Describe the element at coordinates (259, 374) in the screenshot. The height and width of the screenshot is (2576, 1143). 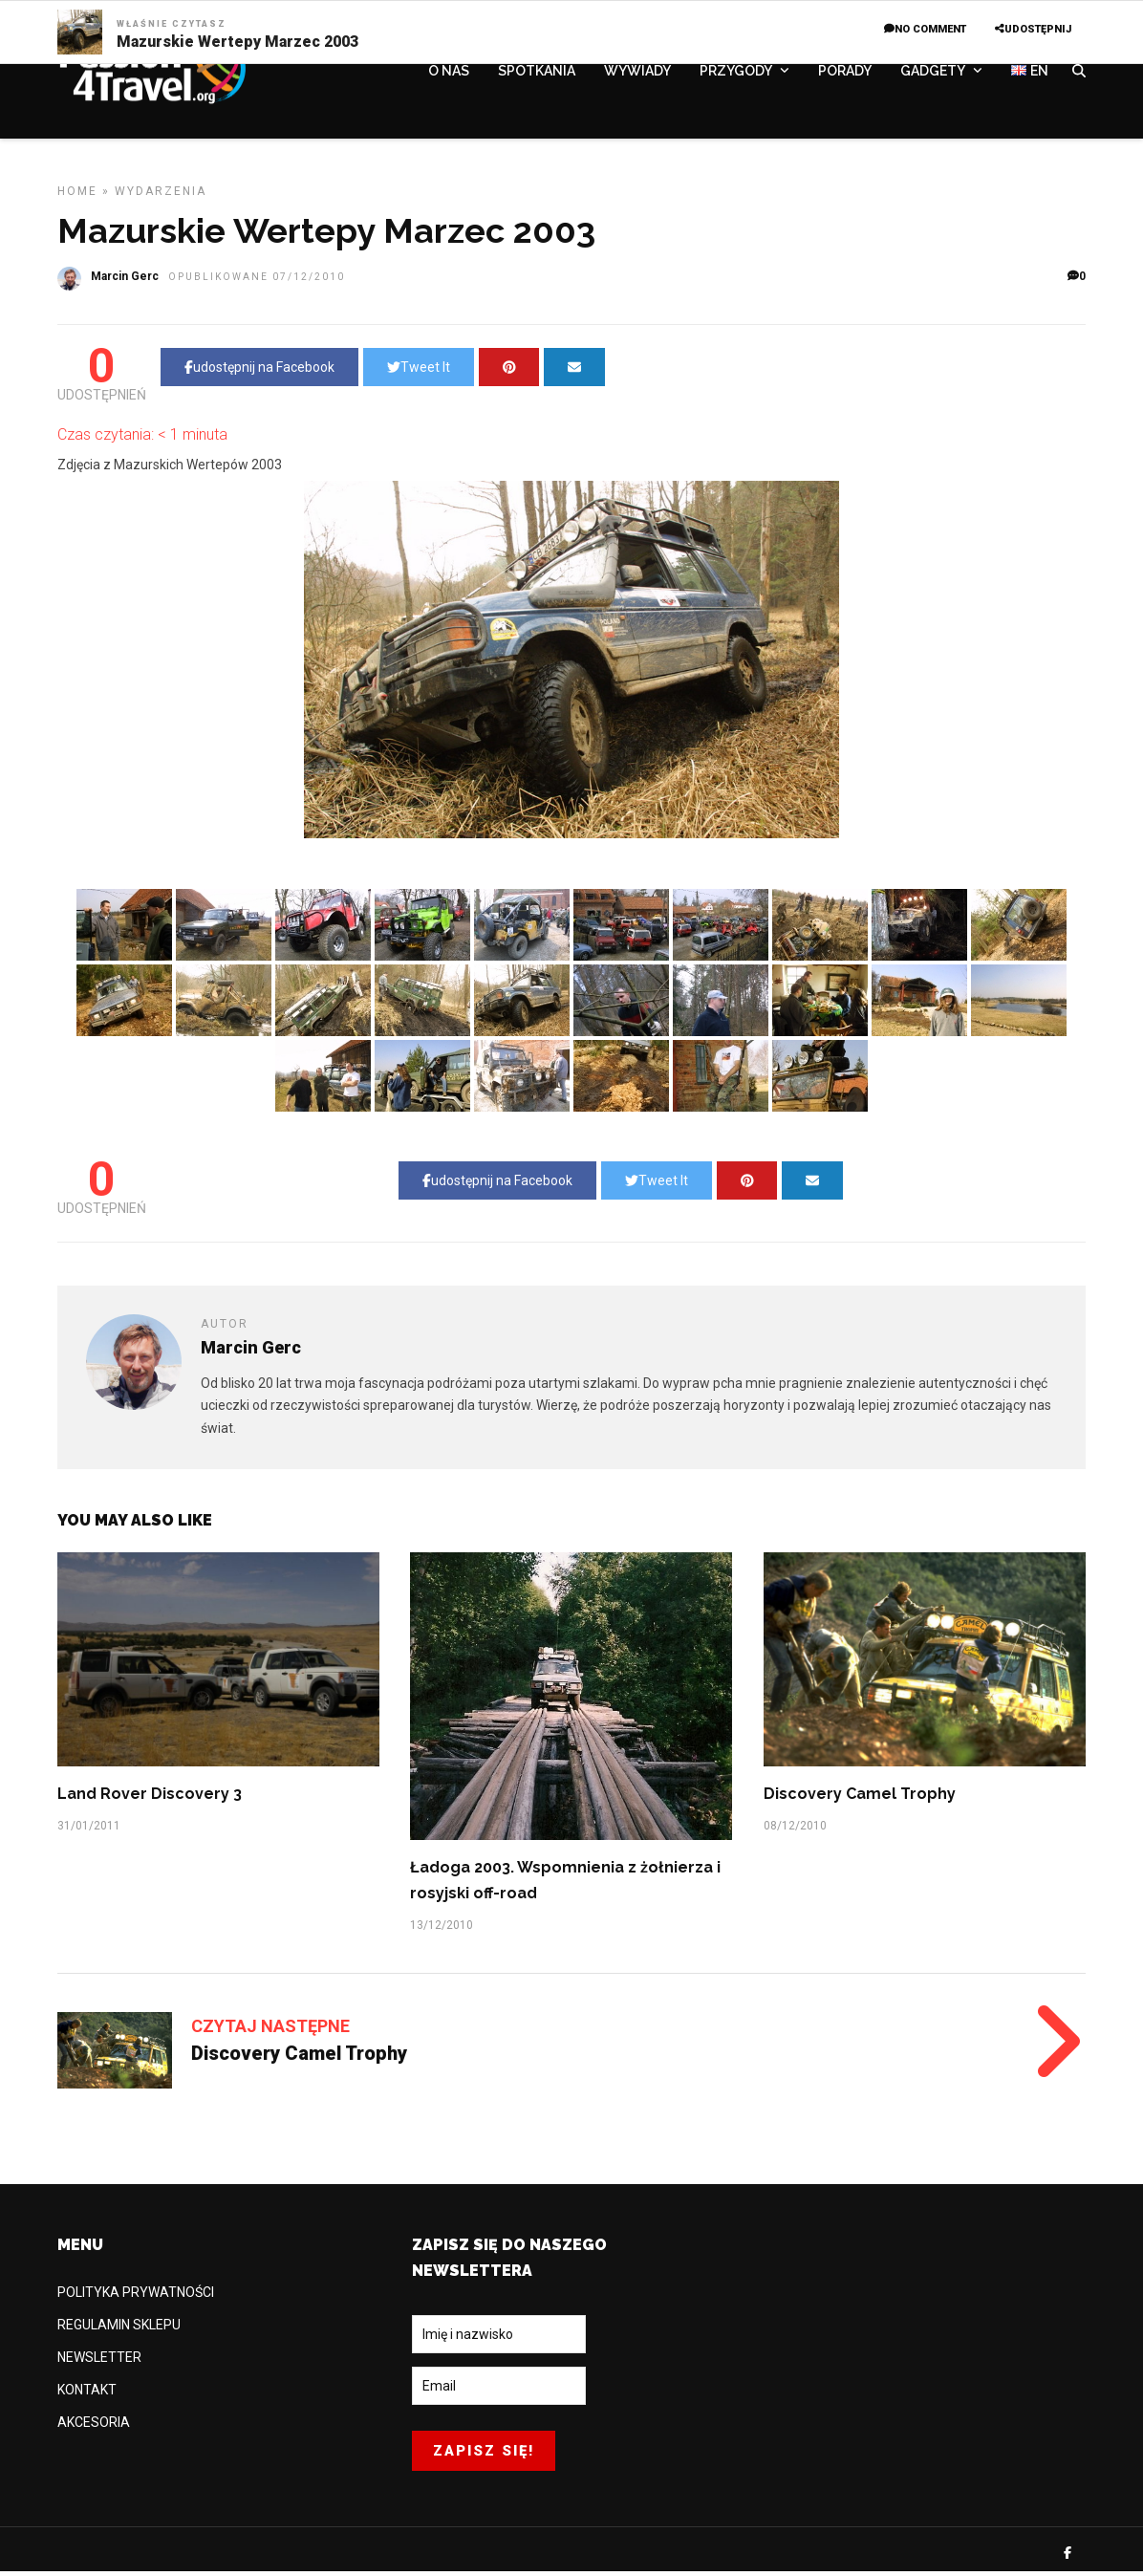
I see `udostępnij na Facebook` at that location.